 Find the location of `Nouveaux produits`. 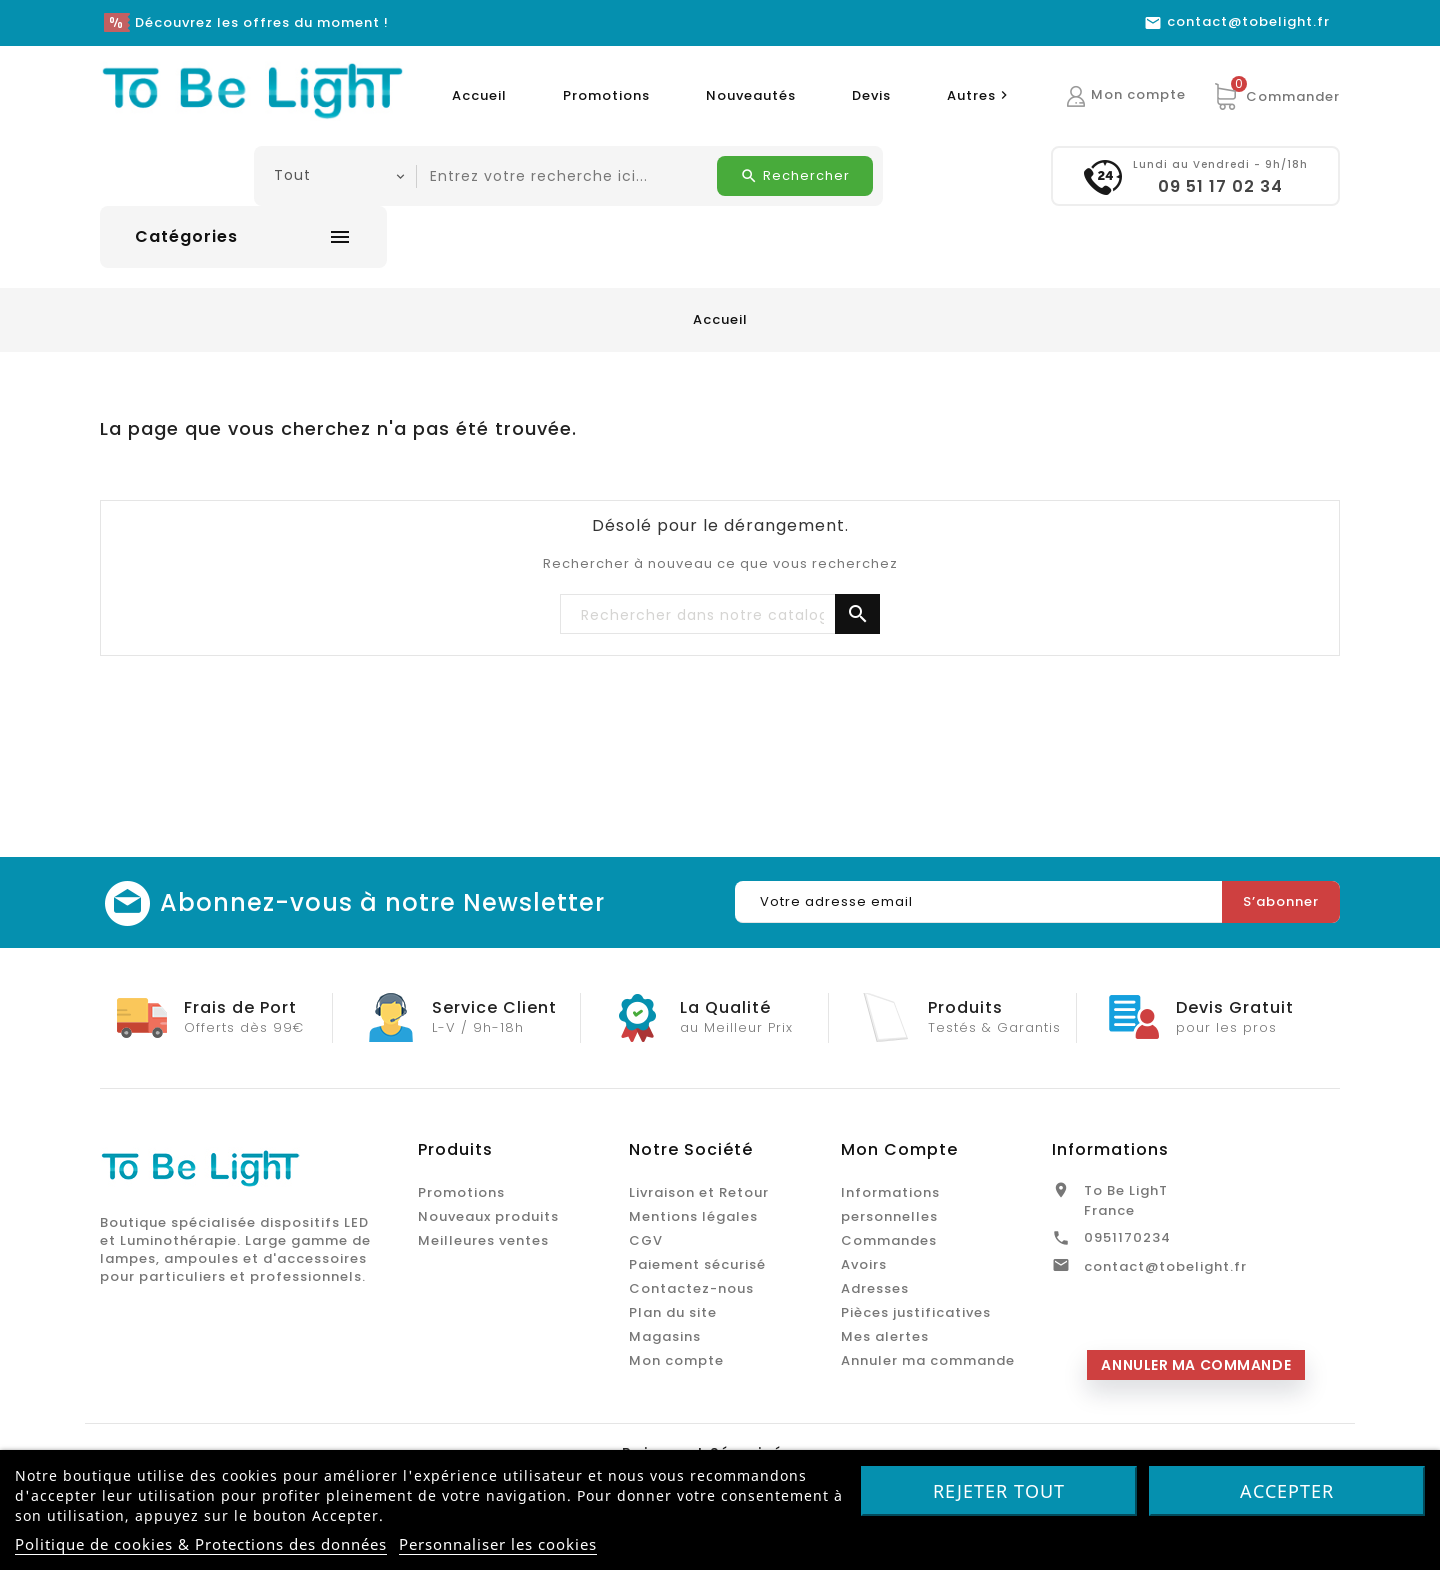

Nouveaux produits is located at coordinates (488, 1216).